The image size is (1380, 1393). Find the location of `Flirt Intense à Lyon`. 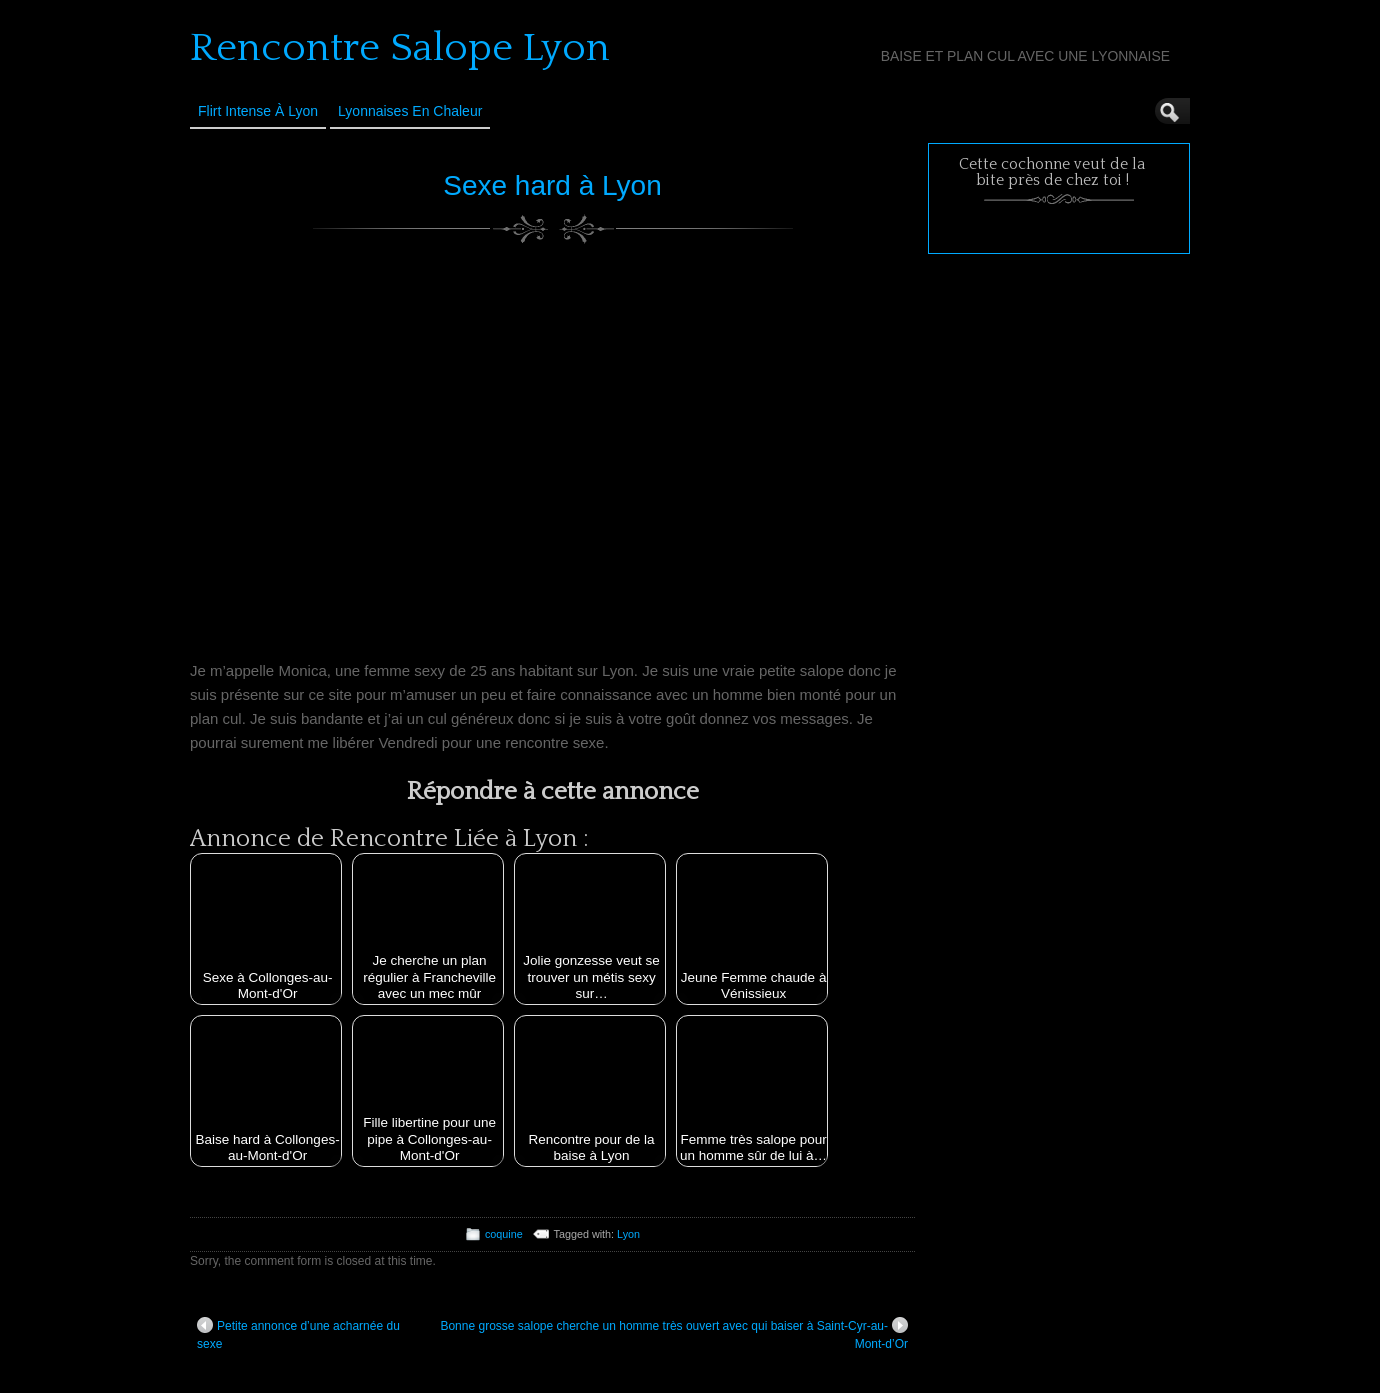

Flirt Intense à Lyon is located at coordinates (258, 111).